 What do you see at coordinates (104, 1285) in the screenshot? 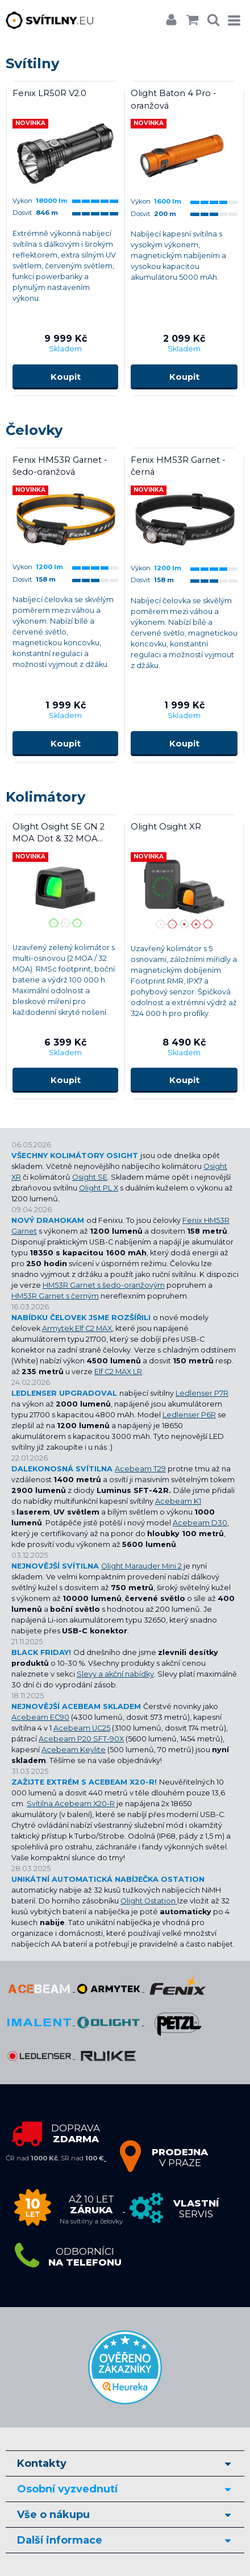
I see `HM53R Garnet s šedo-oranžovým` at bounding box center [104, 1285].